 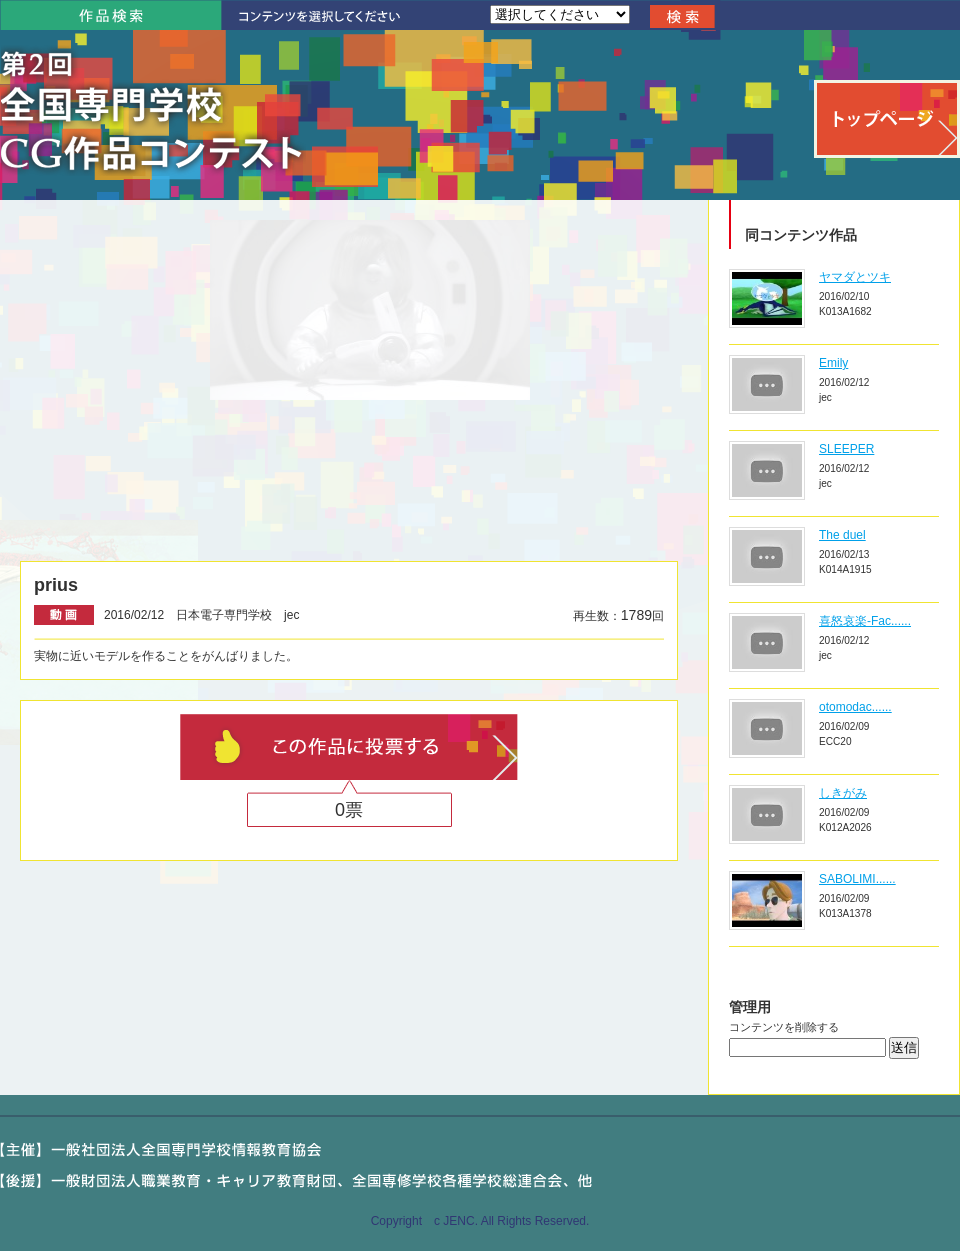 What do you see at coordinates (833, 363) in the screenshot?
I see `Emily` at bounding box center [833, 363].